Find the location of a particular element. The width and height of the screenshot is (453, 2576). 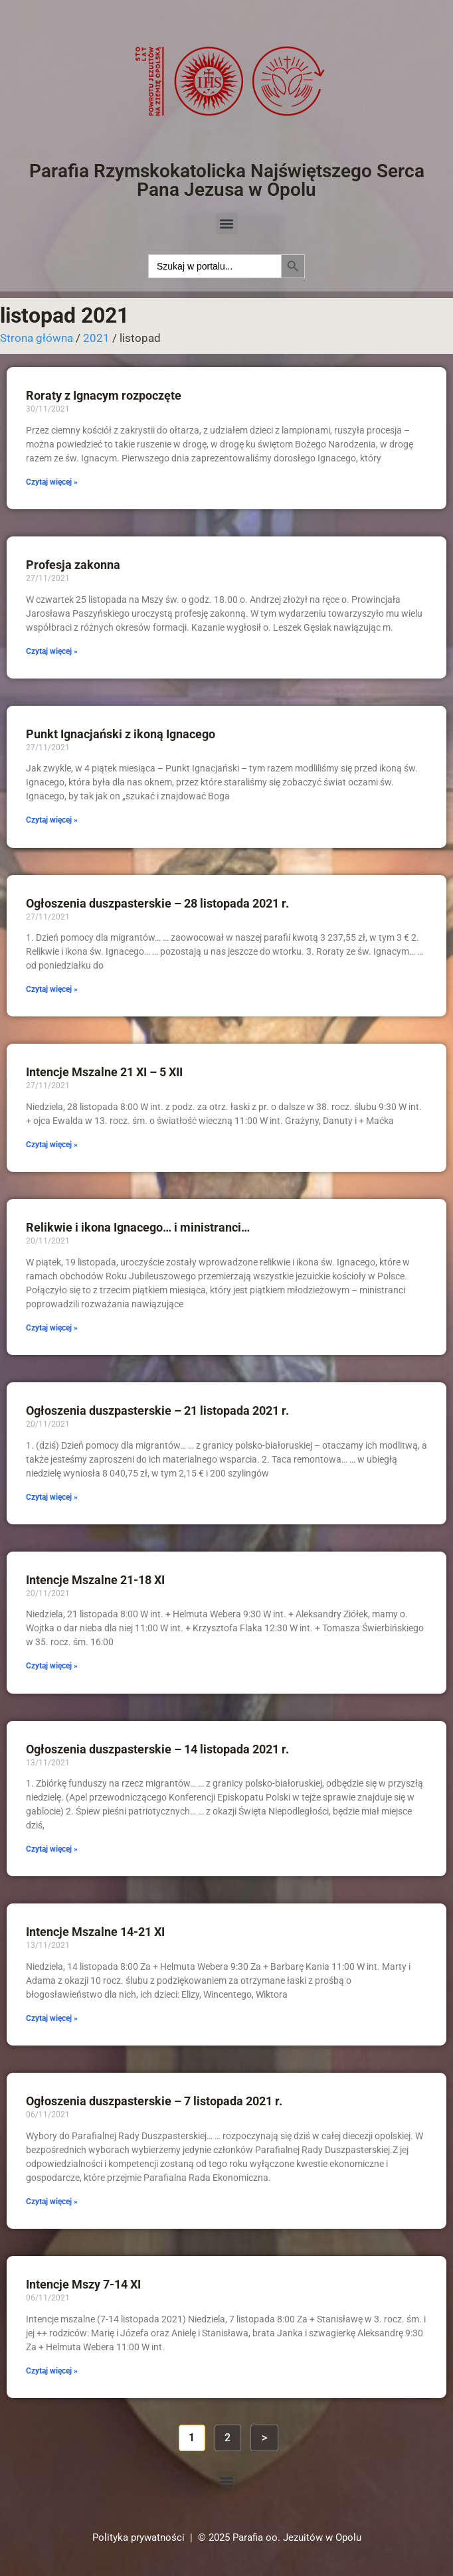

Ogłoszenia duszpasterskie – 21 listopada 2021 r. is located at coordinates (157, 1410).